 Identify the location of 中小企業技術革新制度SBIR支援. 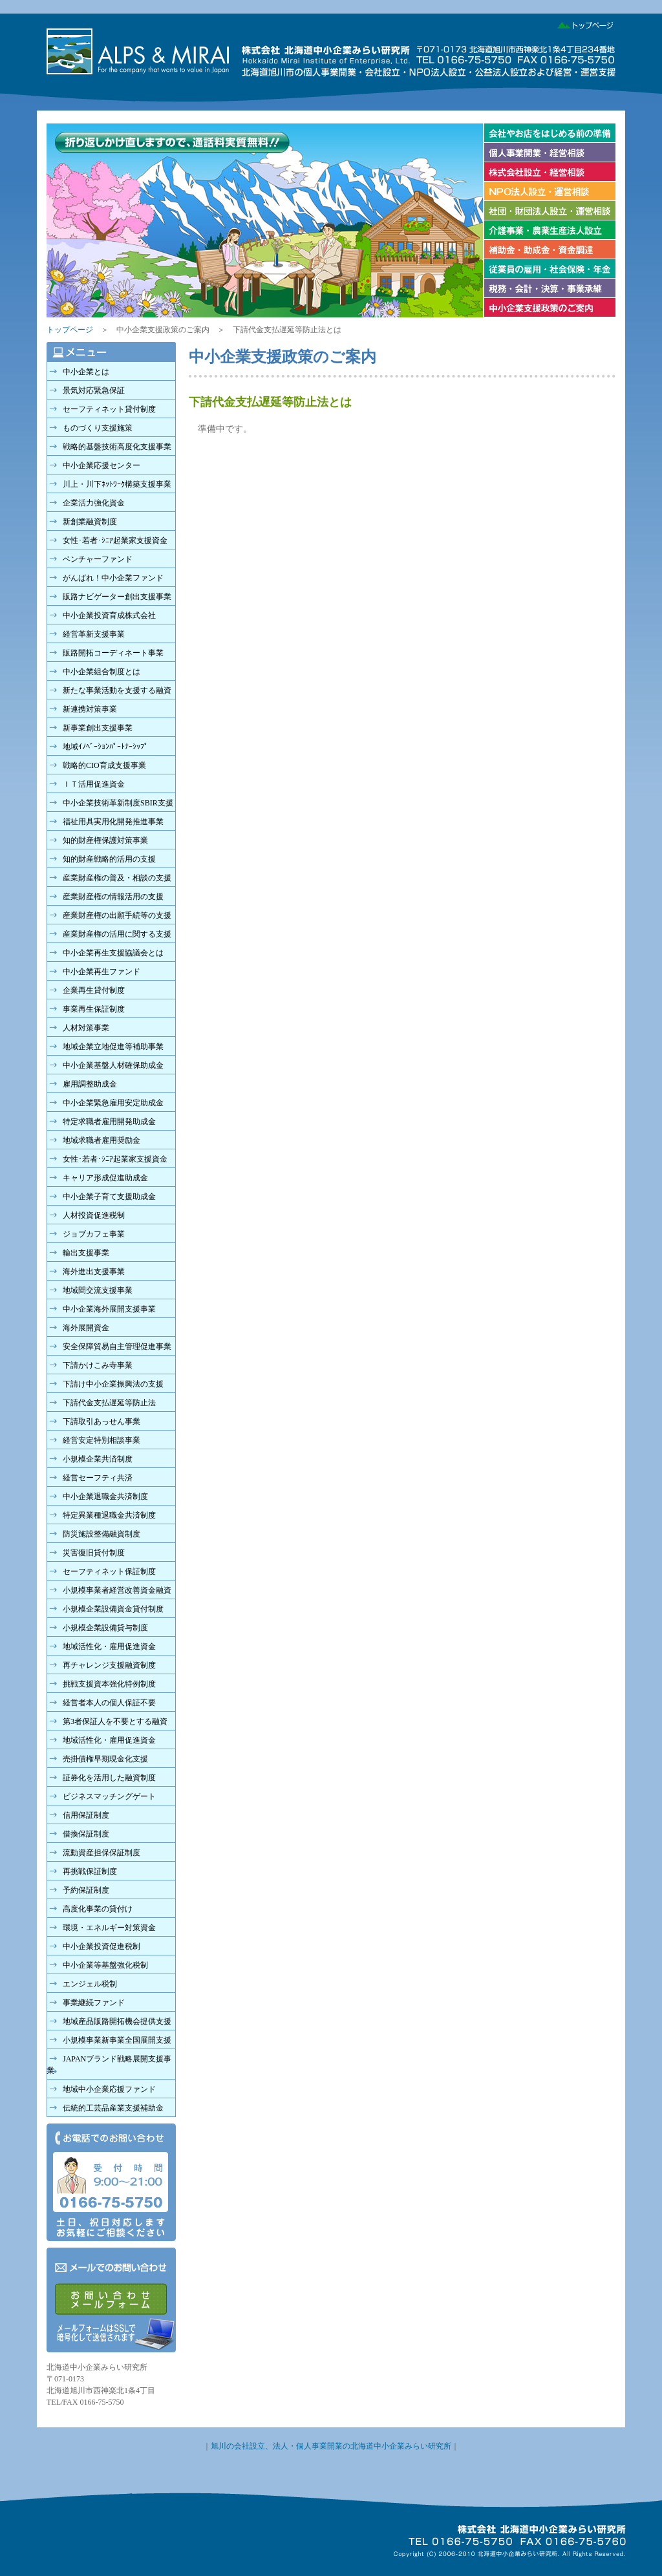
(118, 802).